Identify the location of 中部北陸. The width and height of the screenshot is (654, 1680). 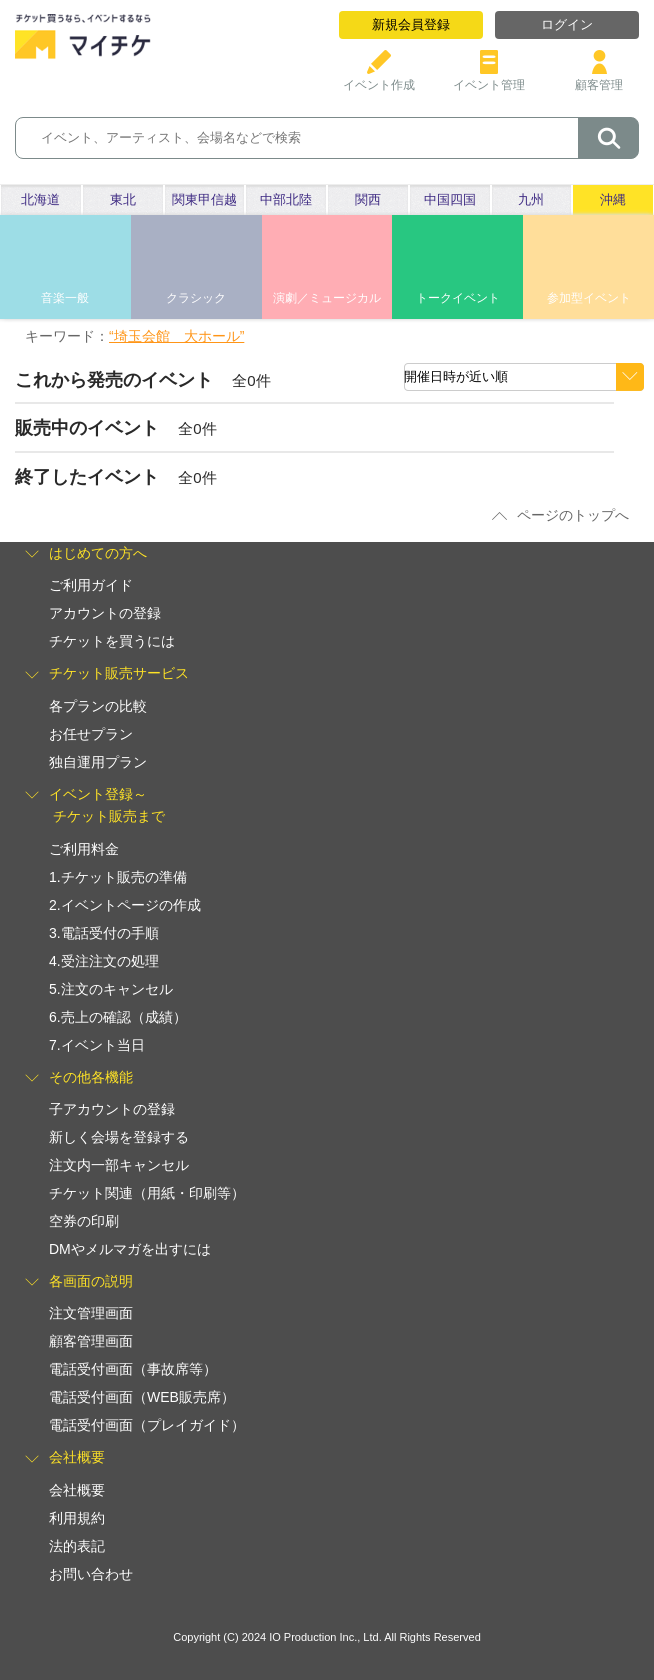
(286, 199).